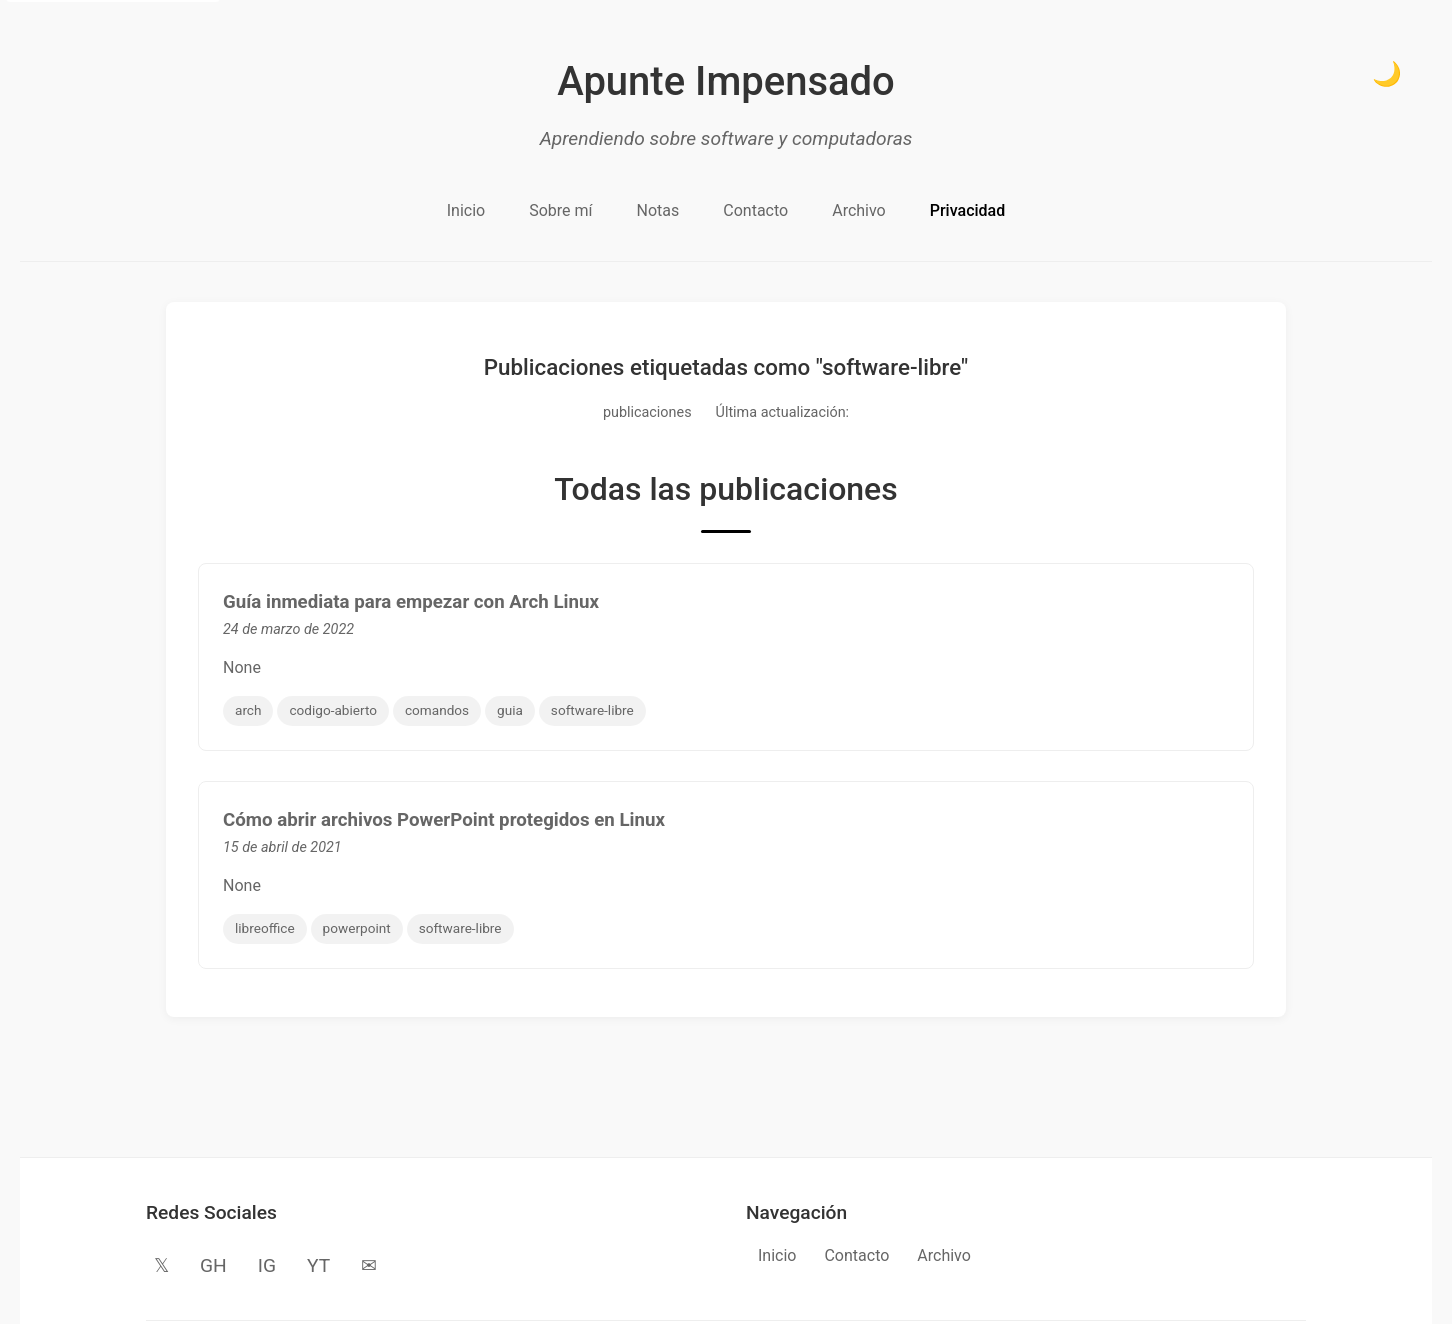 The width and height of the screenshot is (1452, 1324). What do you see at coordinates (444, 820) in the screenshot?
I see `Cómo abrir archivos PowerPoint protegidos en Linux` at bounding box center [444, 820].